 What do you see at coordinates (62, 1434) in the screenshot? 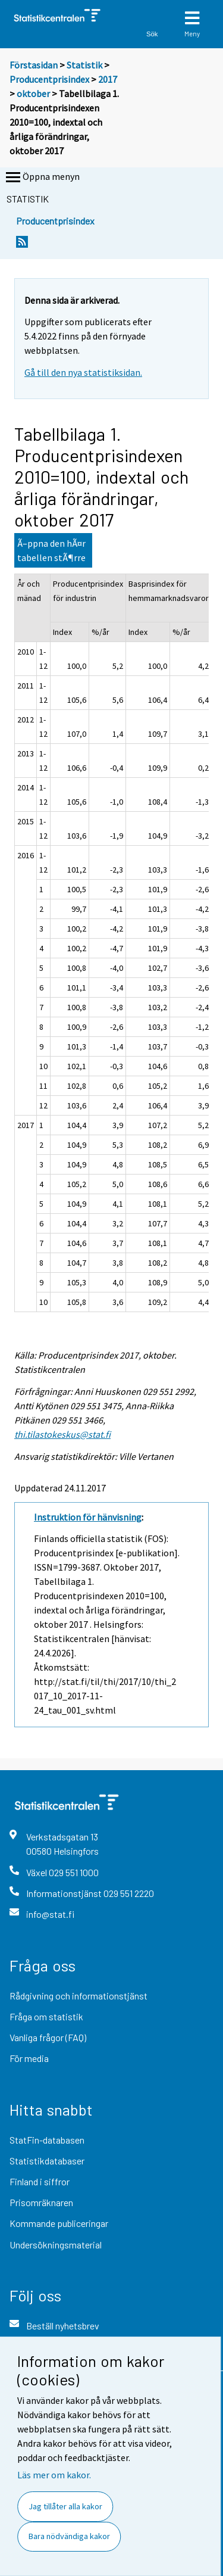
I see `thi.tilastokeskus@stat.fi` at bounding box center [62, 1434].